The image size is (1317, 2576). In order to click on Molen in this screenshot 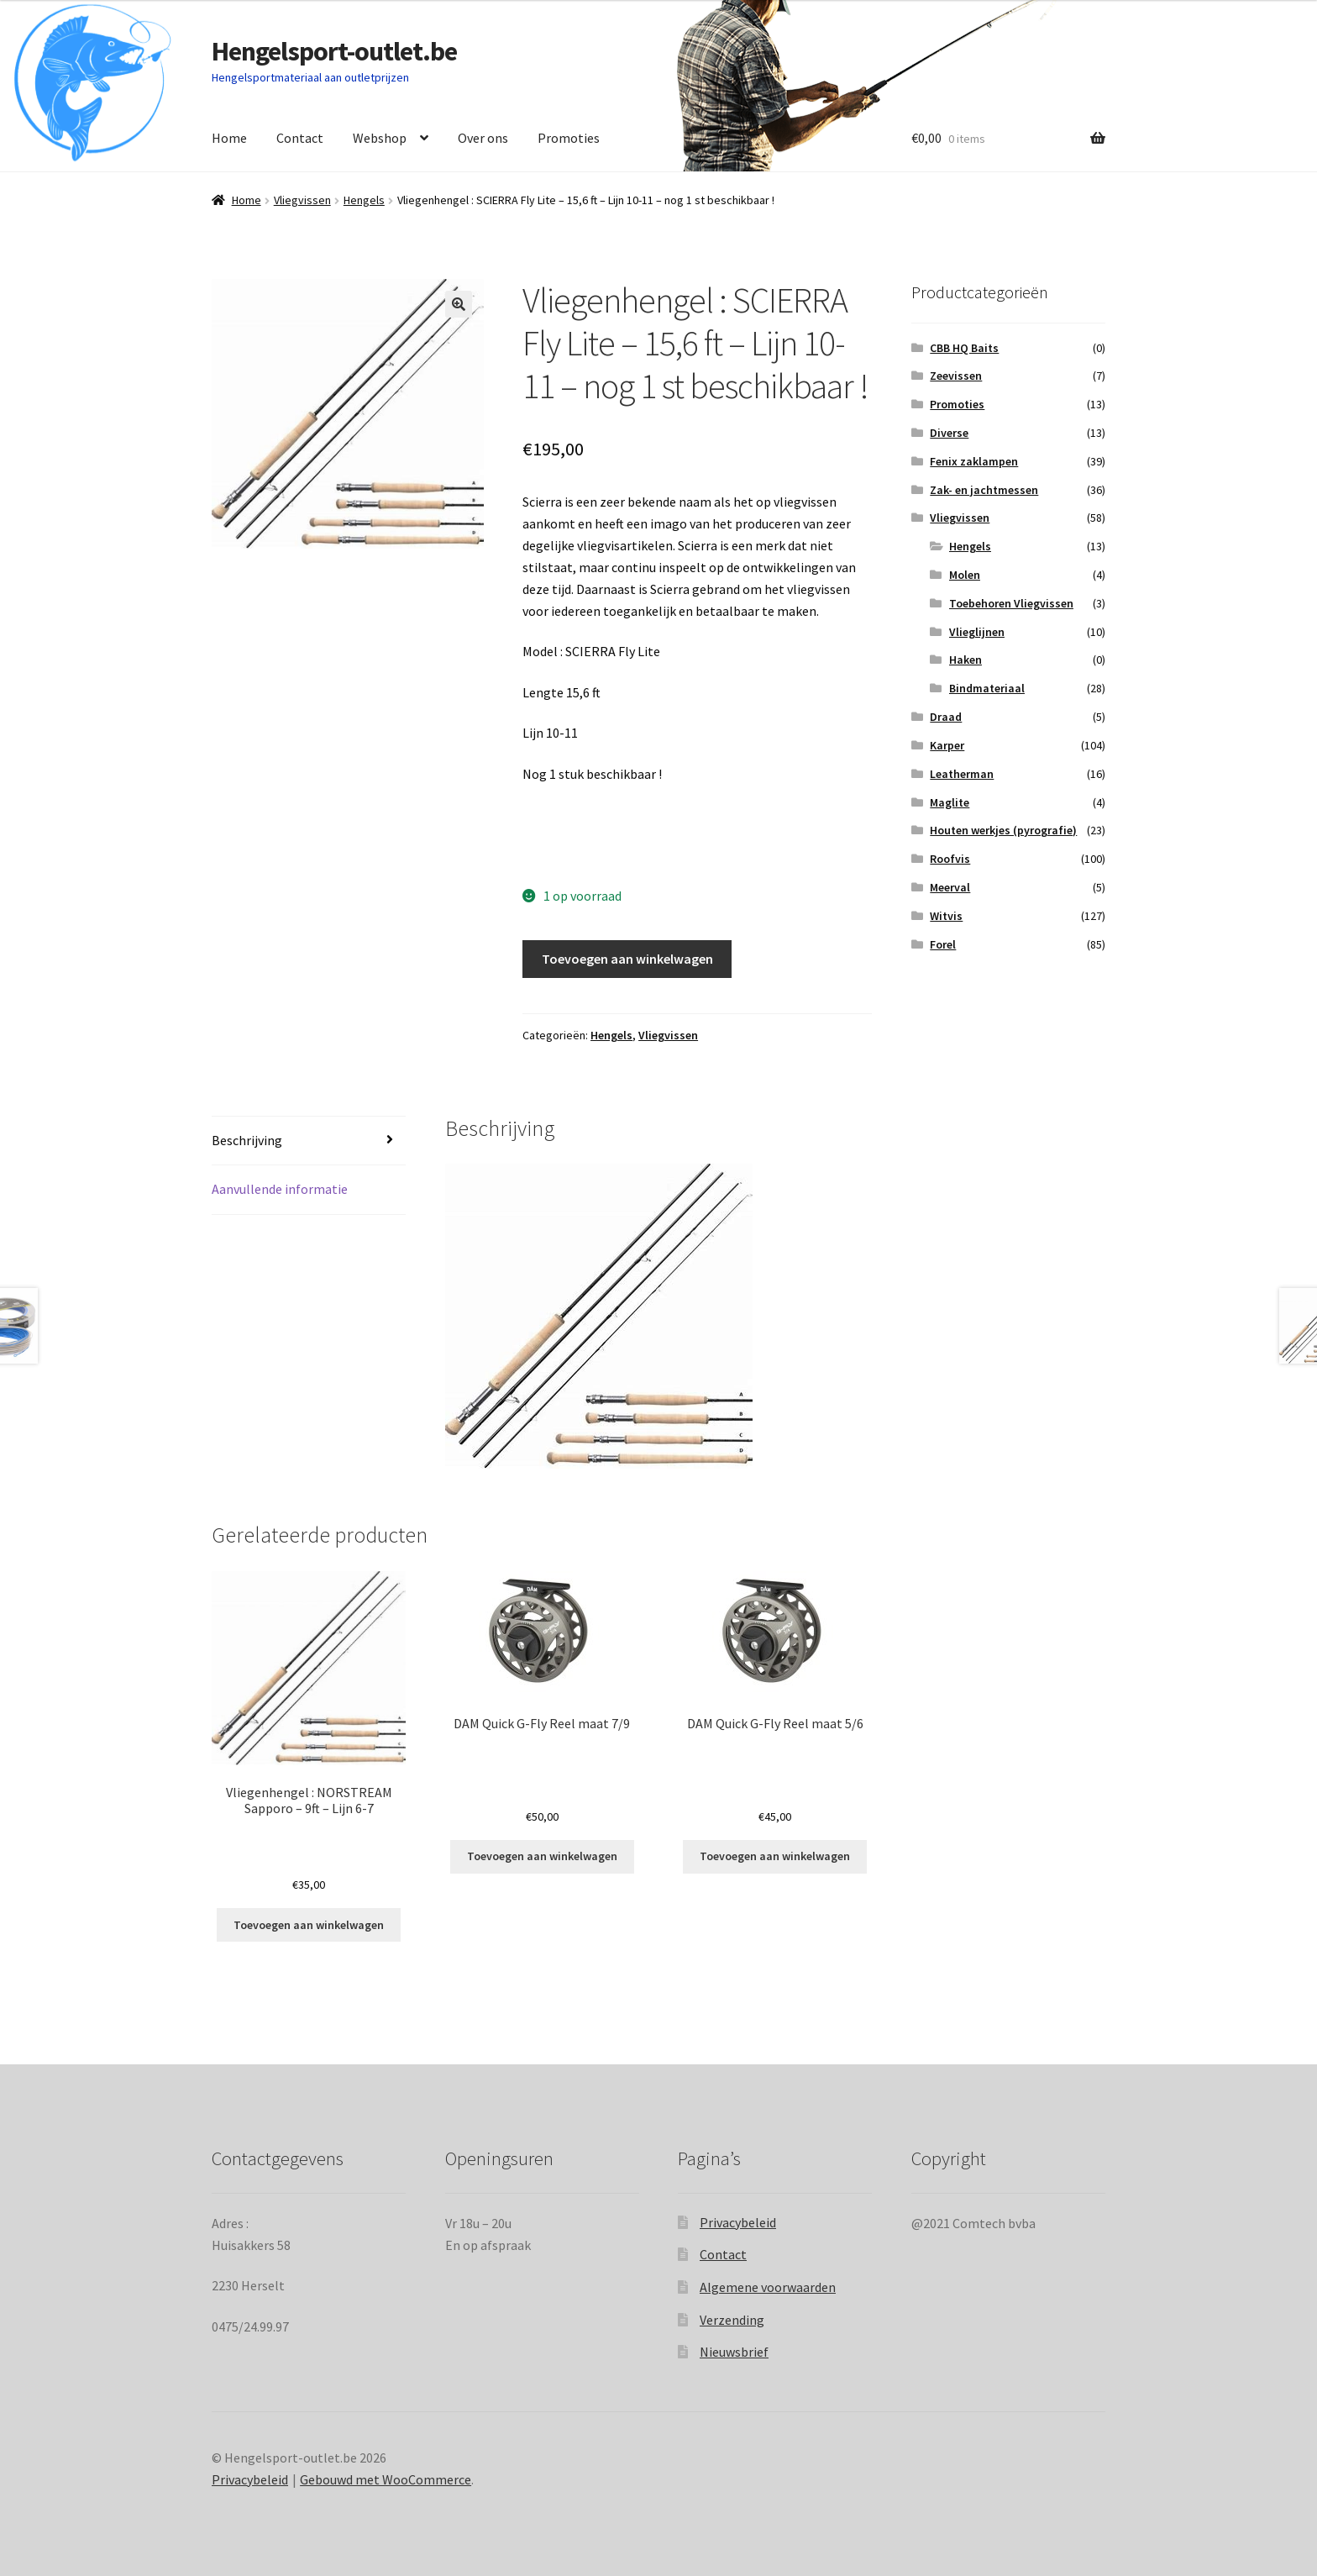, I will do `click(964, 574)`.